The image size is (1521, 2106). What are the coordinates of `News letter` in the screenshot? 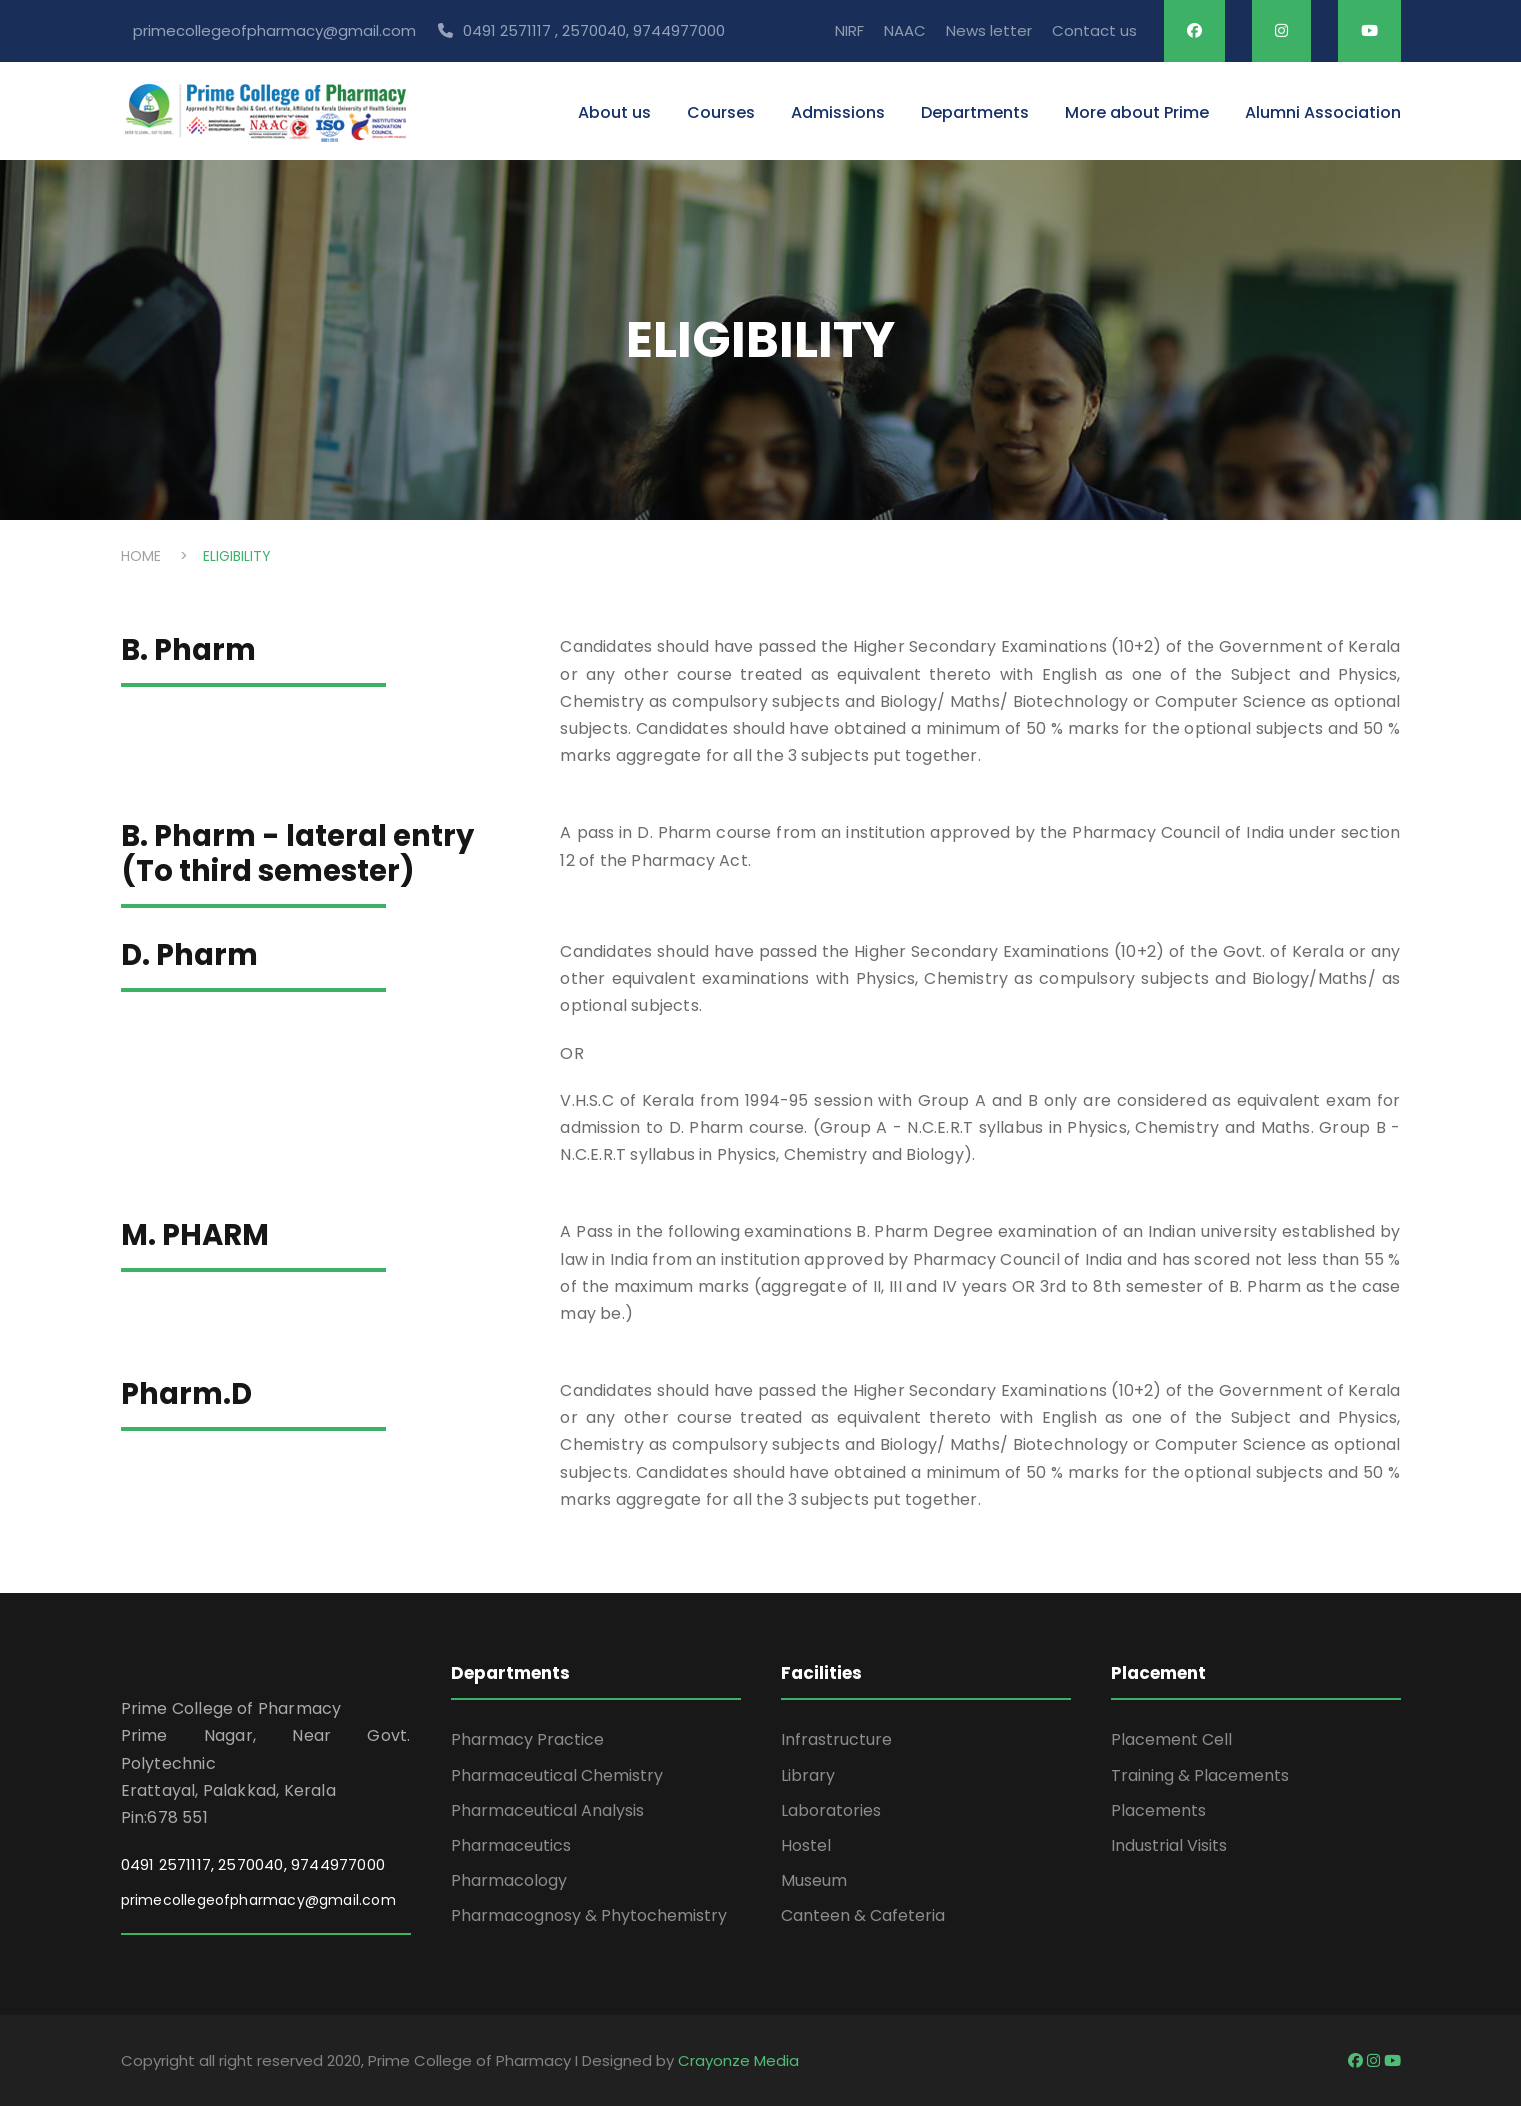 It's located at (989, 30).